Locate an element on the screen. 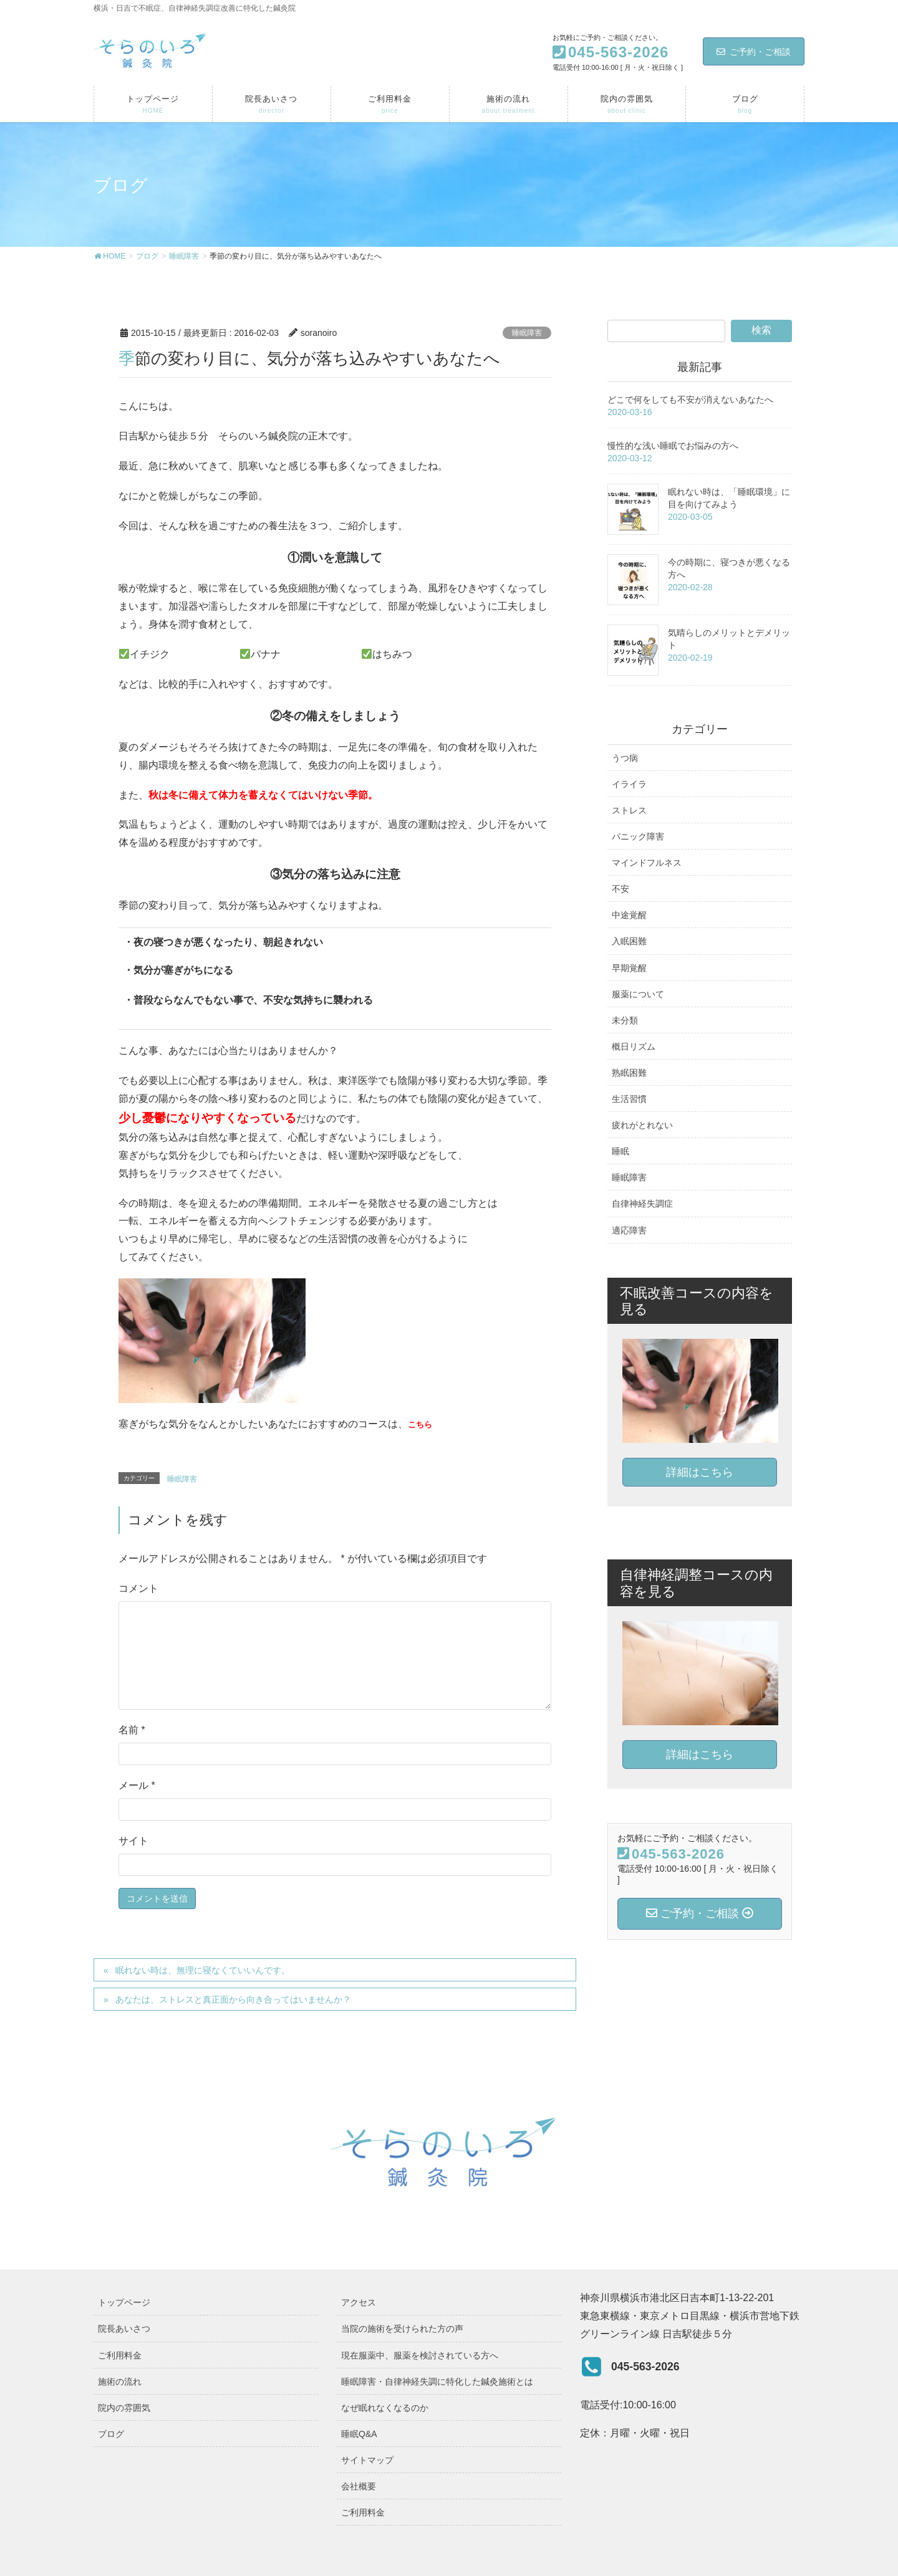  慢性的な浅い睡眠でお悩みの方へ is located at coordinates (672, 446).